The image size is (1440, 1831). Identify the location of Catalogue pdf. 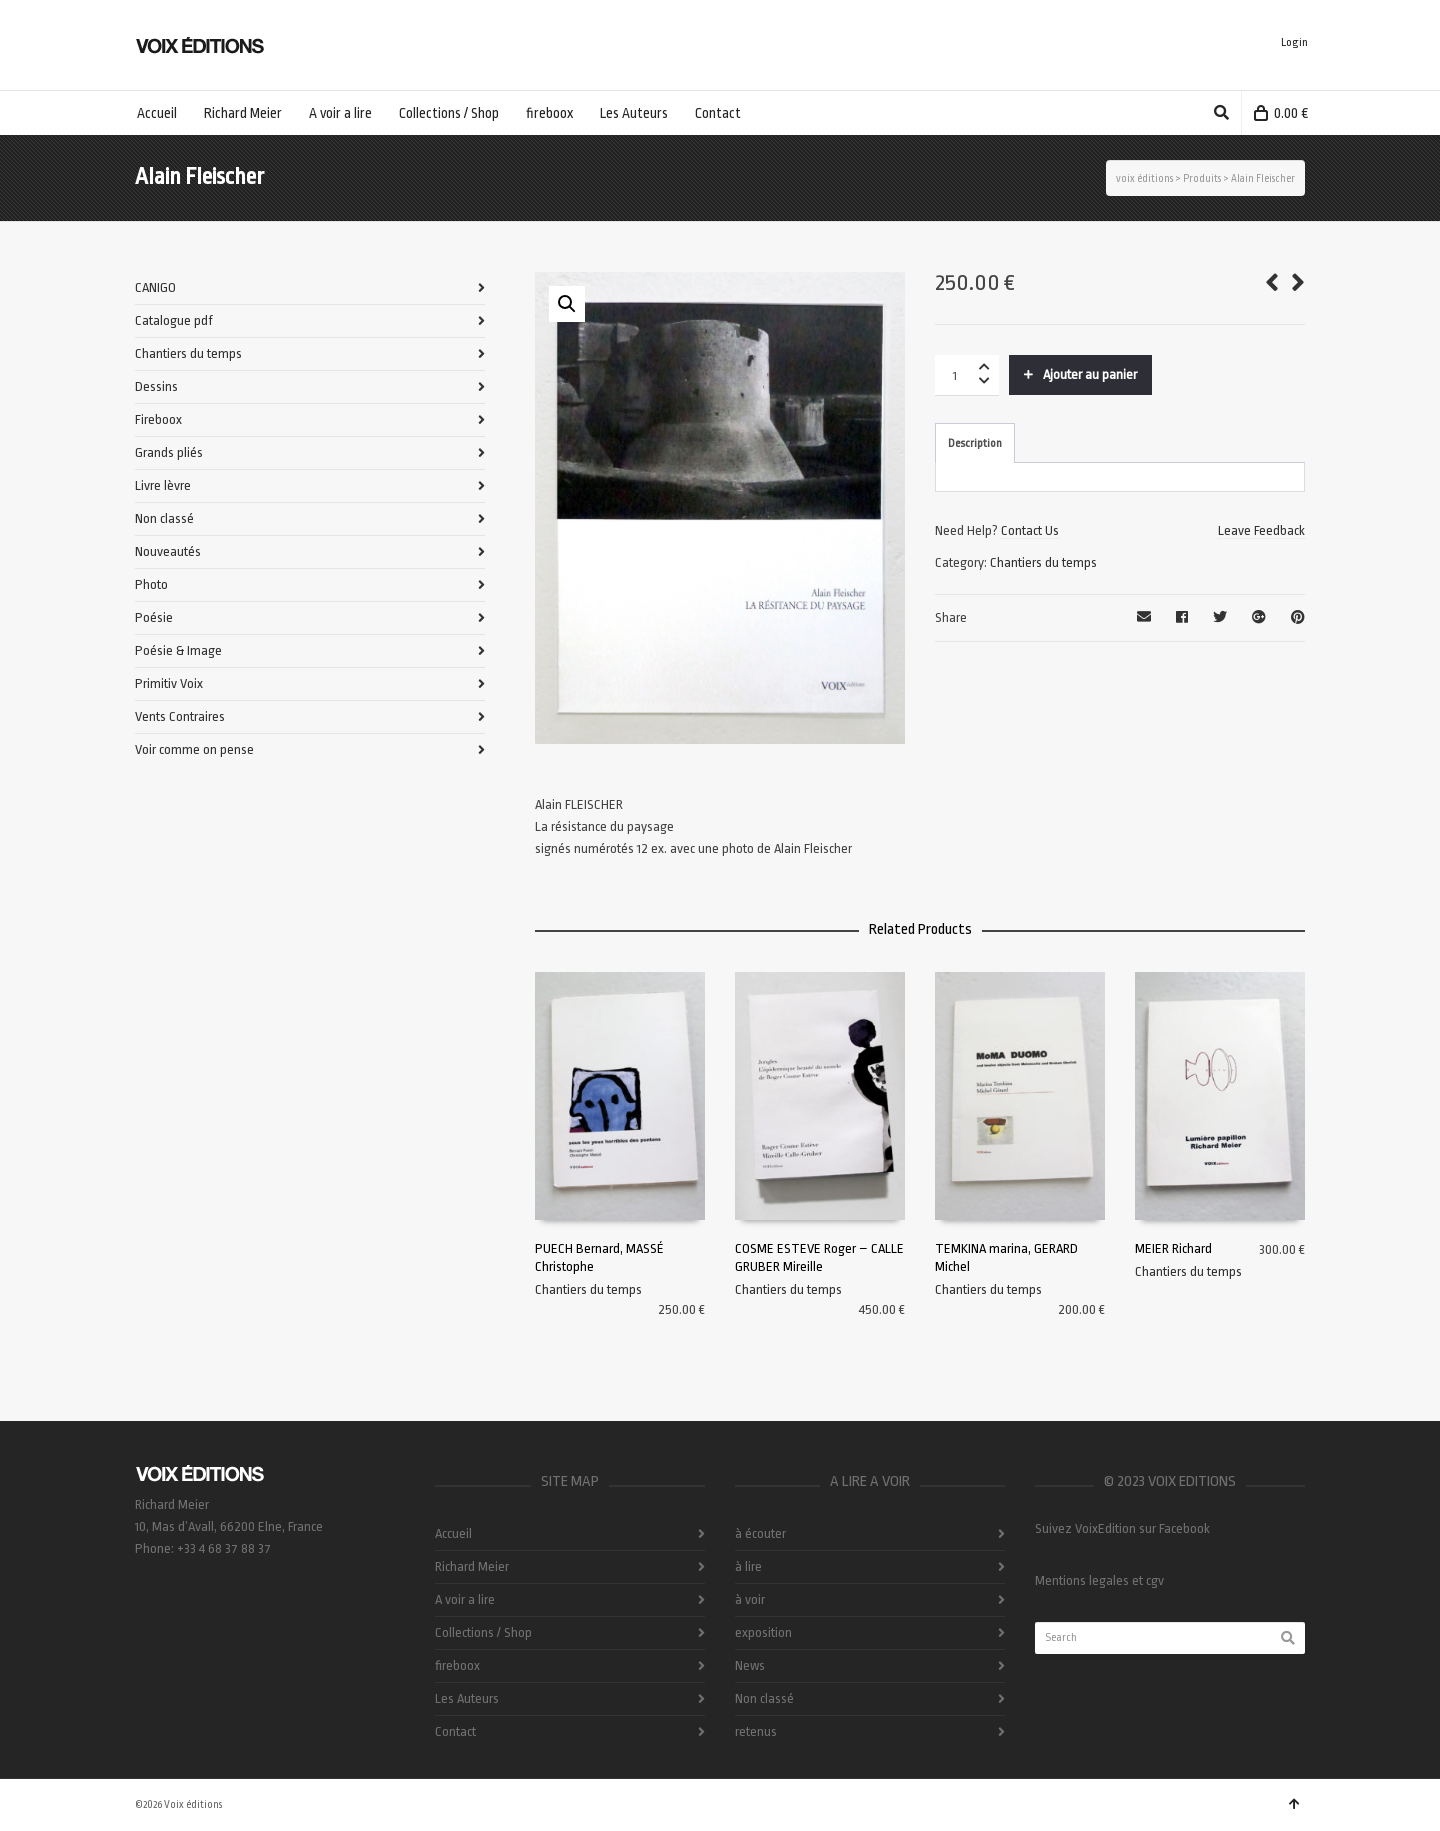
(174, 320).